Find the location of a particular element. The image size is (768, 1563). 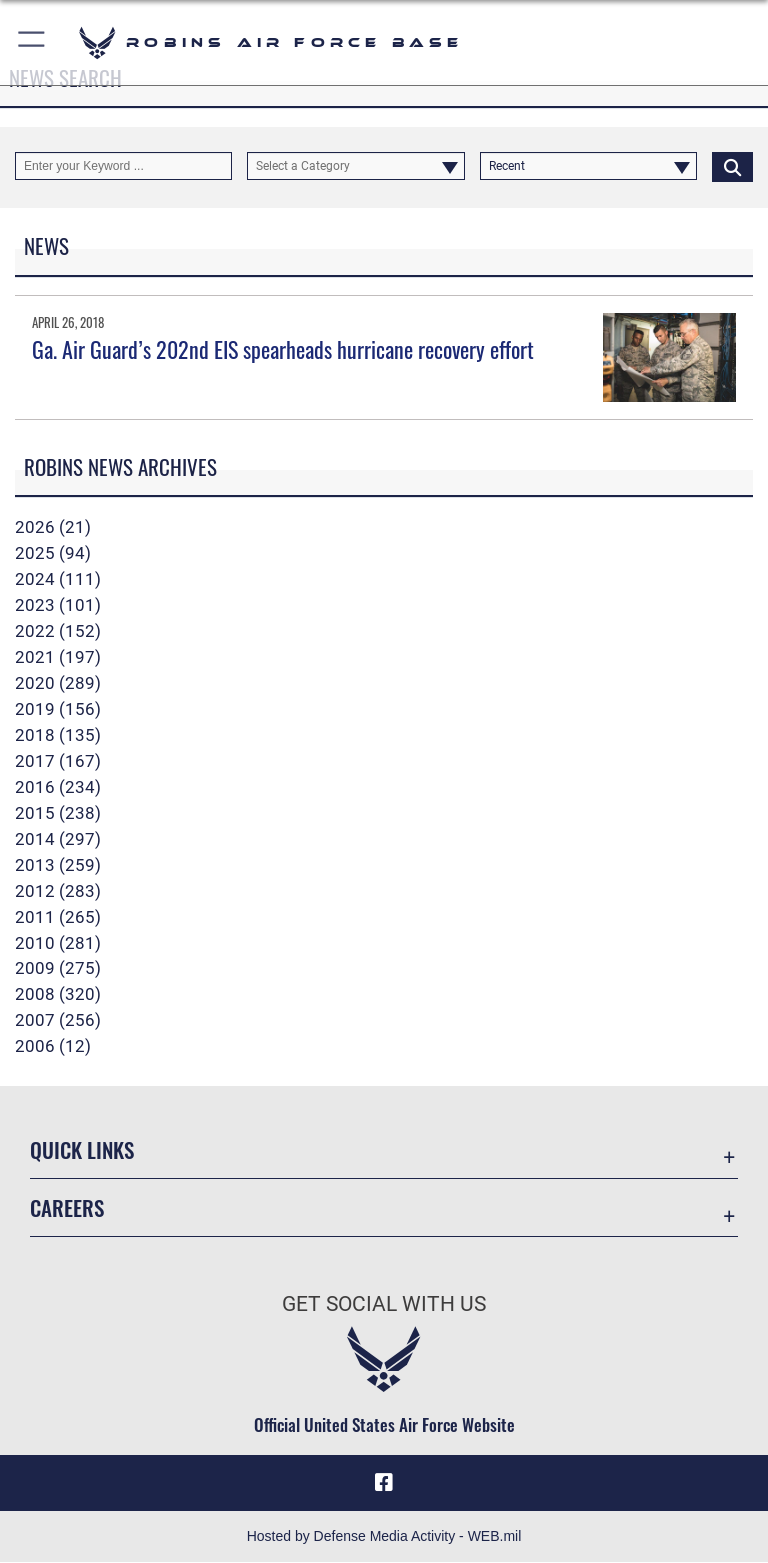

2025 (94) is located at coordinates (53, 553).